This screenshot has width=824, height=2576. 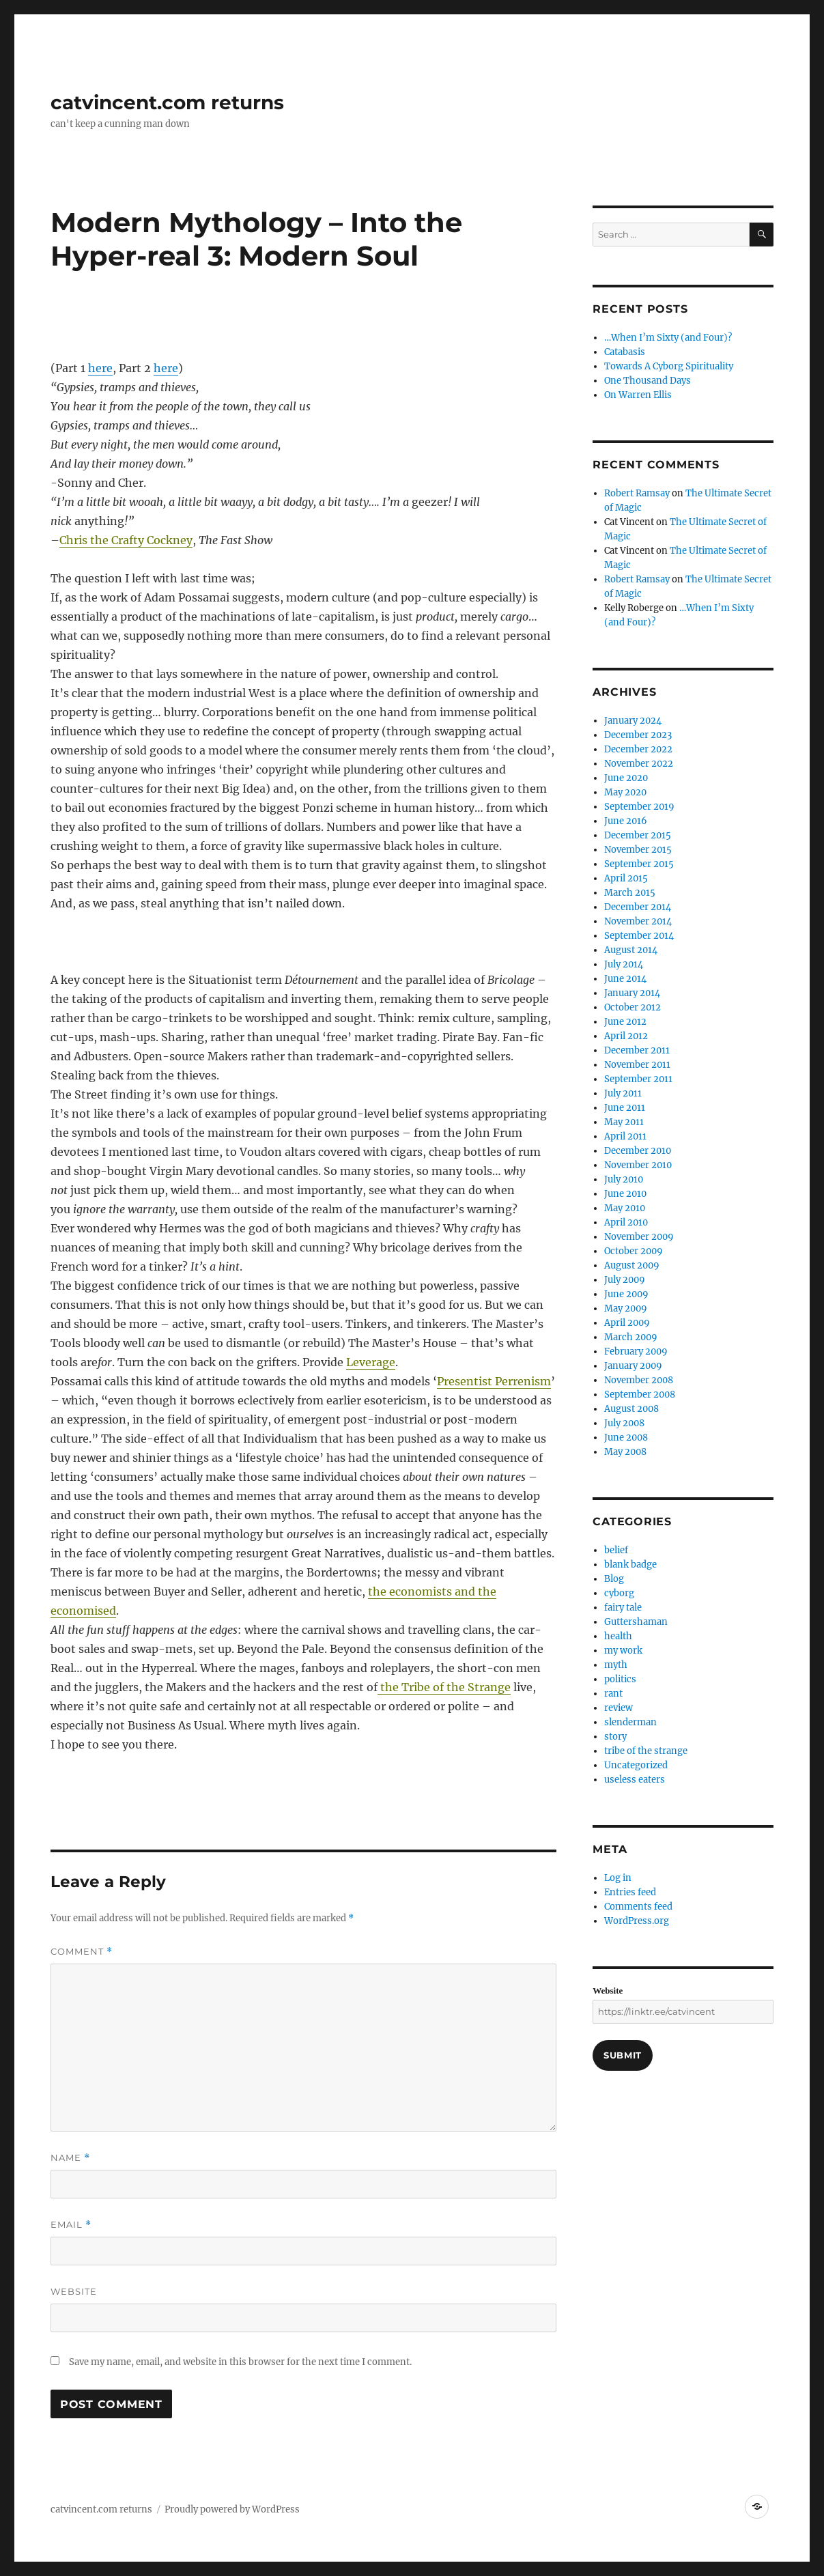 I want to click on On Warren Ellis, so click(x=638, y=395).